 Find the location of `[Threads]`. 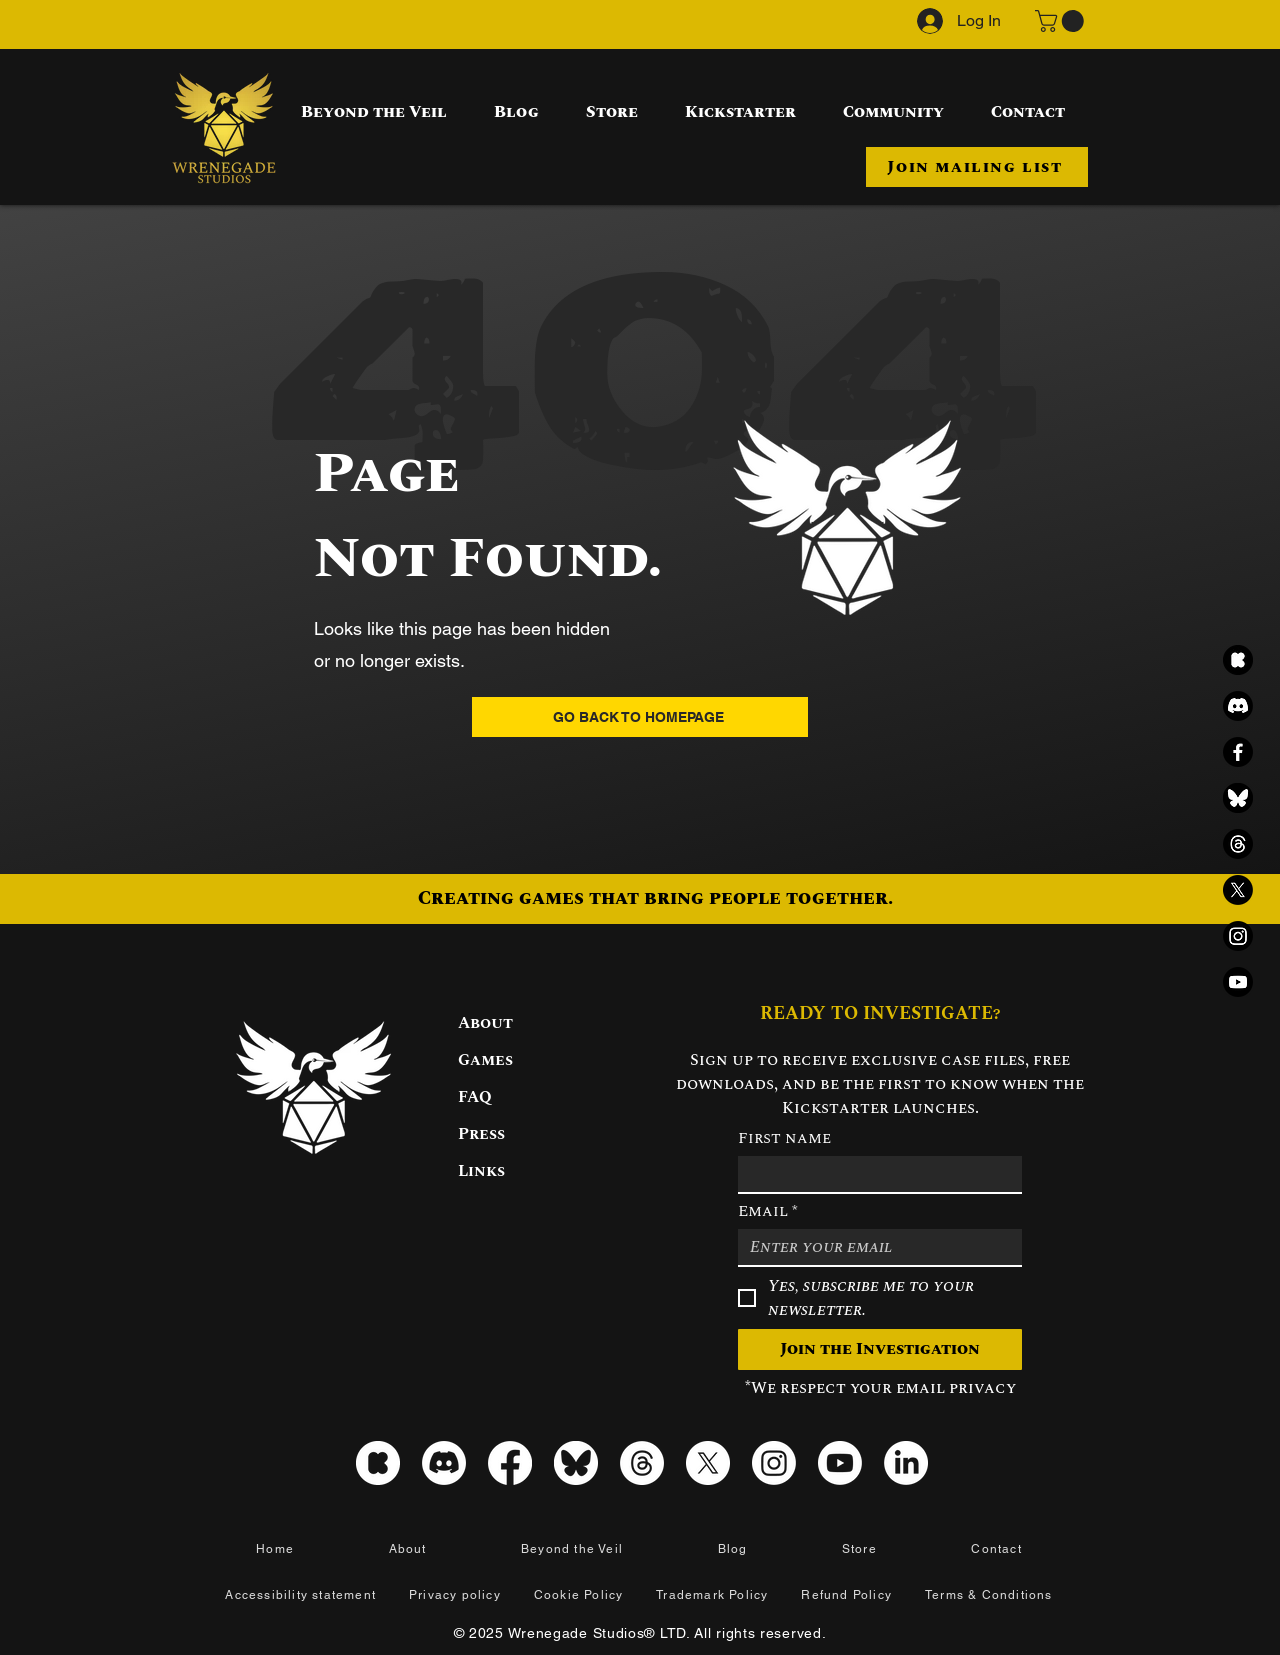

[Threads] is located at coordinates (1238, 844).